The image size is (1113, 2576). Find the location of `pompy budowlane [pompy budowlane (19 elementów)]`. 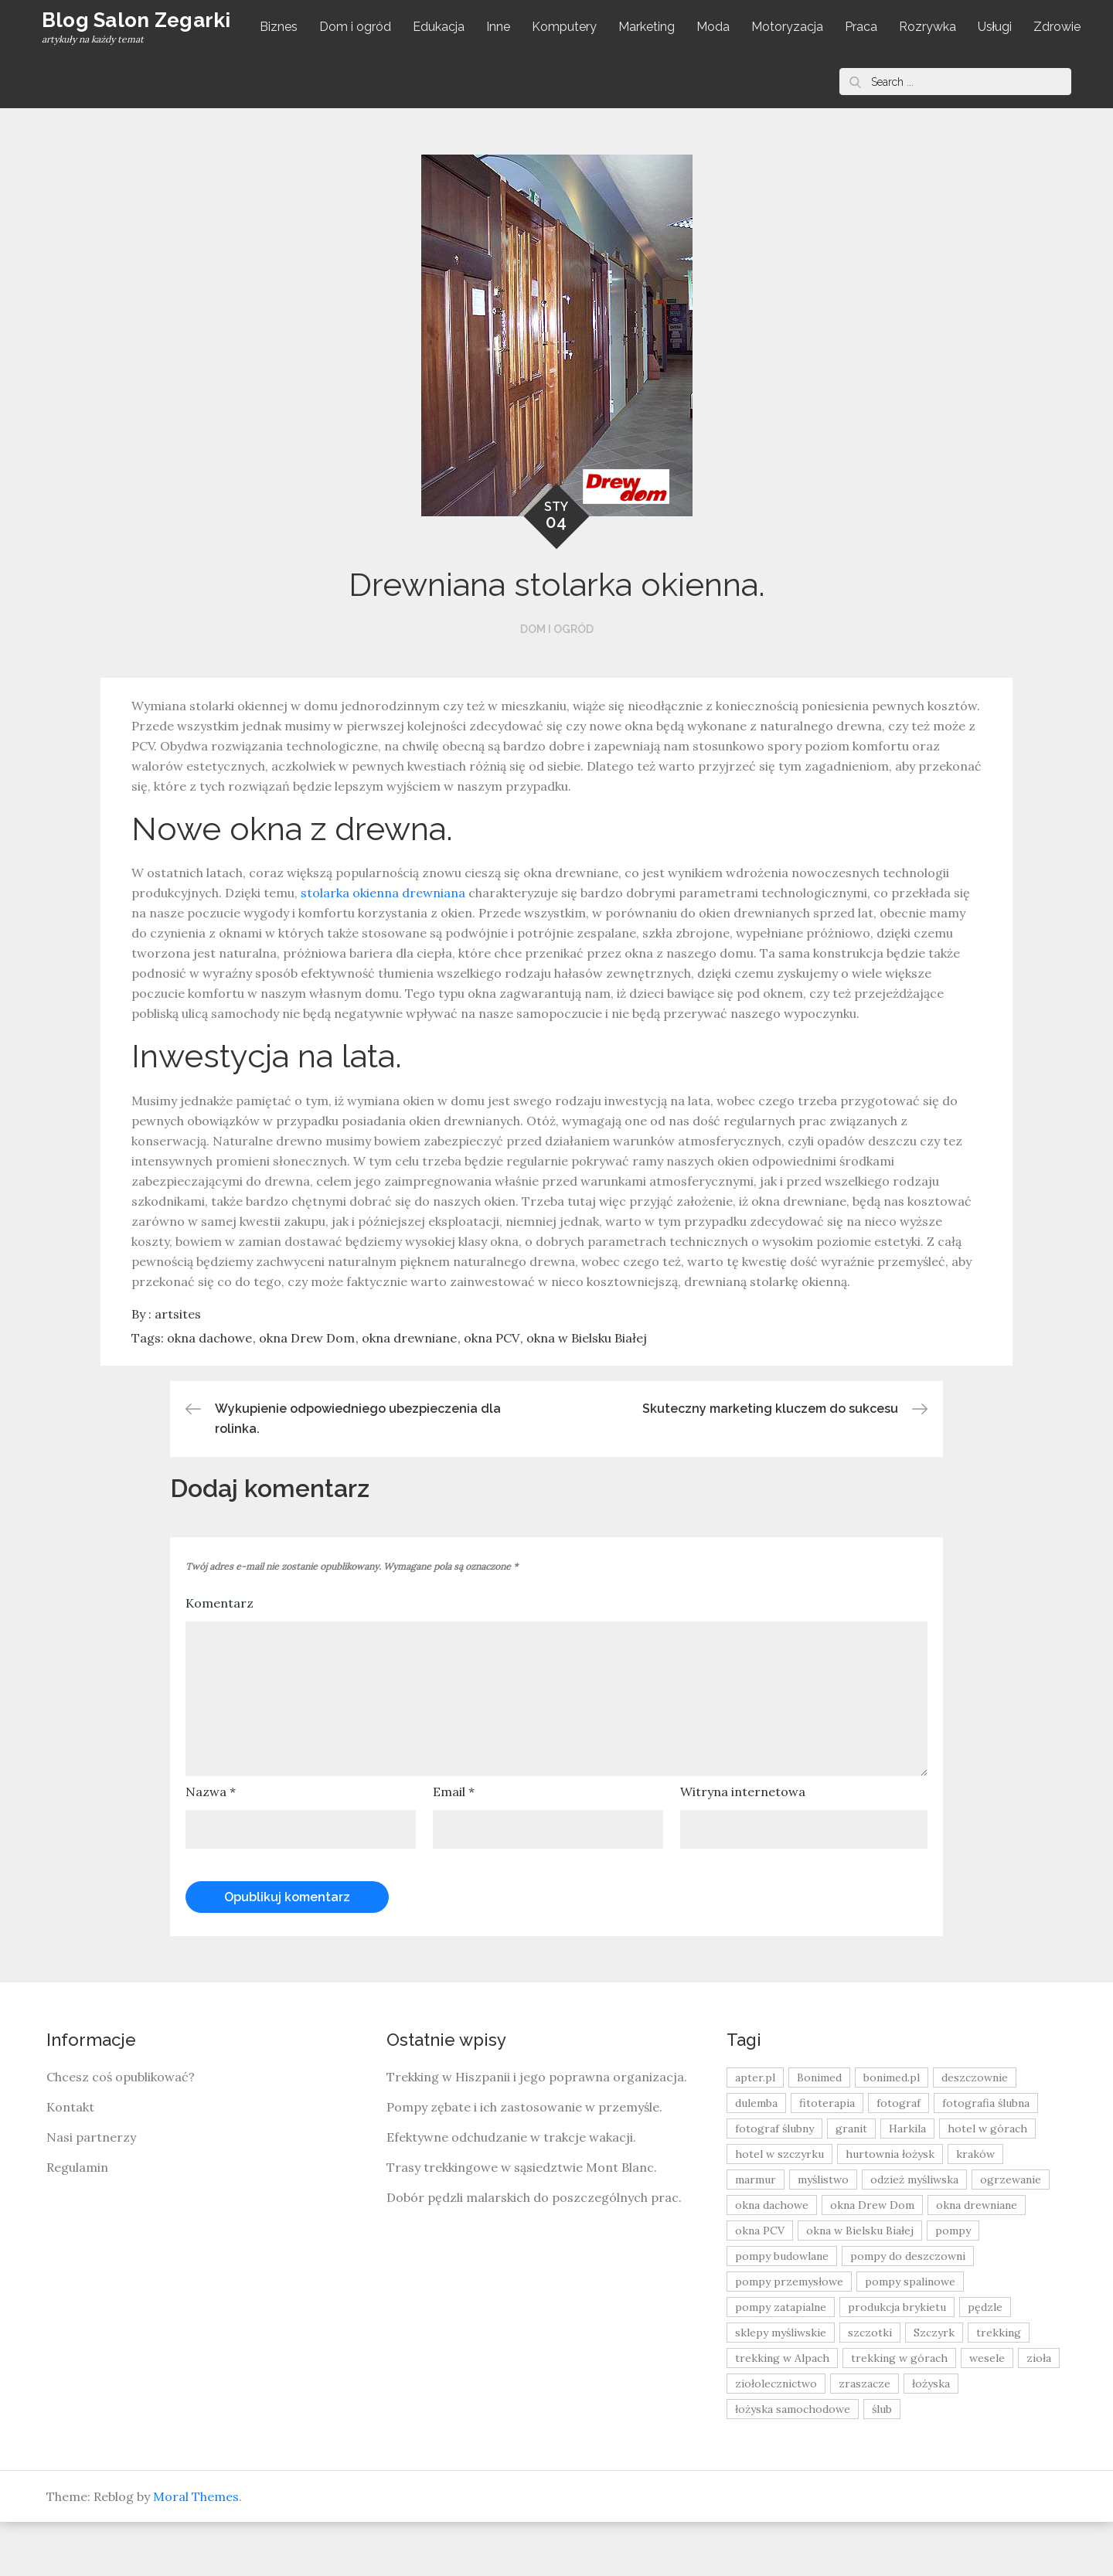

pompy budowlane [pompy budowlane (19 elementów)] is located at coordinates (782, 2310).